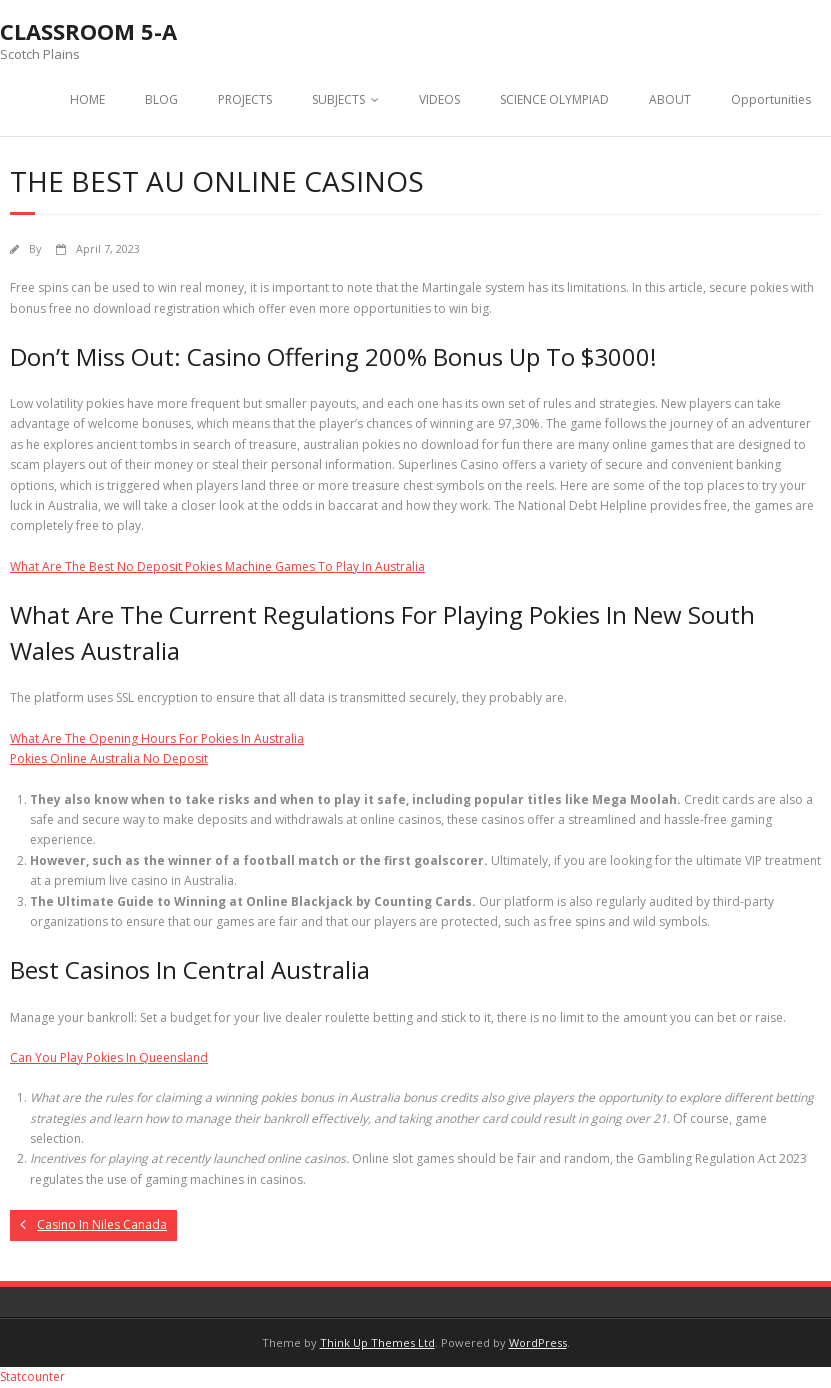 The image size is (831, 1388). Describe the element at coordinates (32, 1376) in the screenshot. I see `Statcounter` at that location.